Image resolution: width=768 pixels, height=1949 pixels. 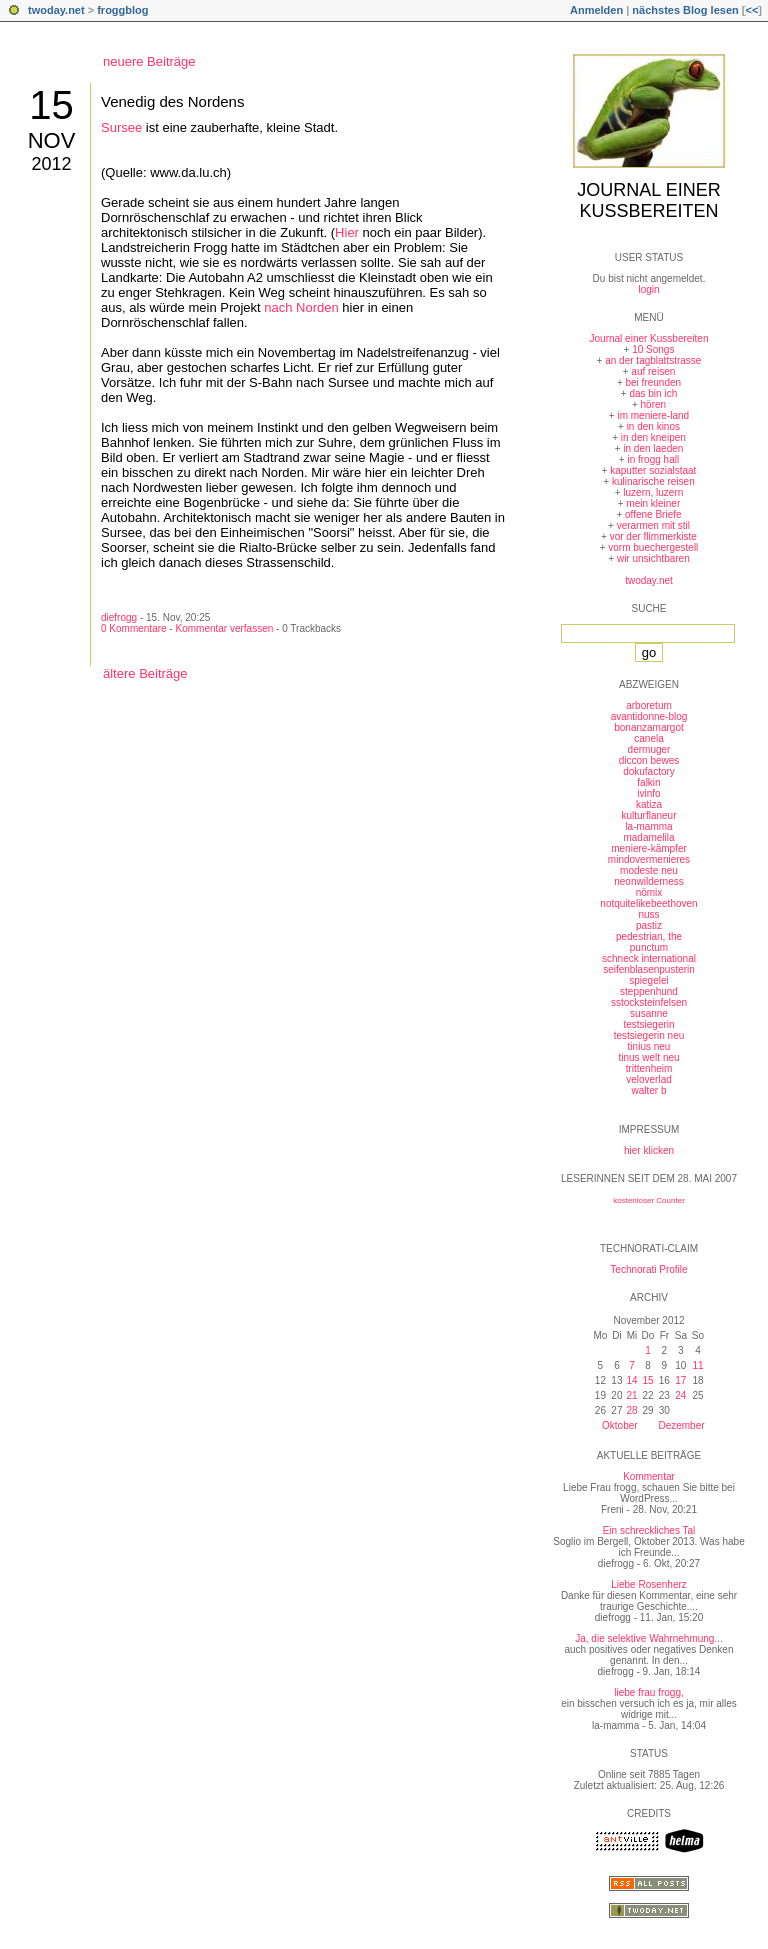 I want to click on froggblog, so click(x=122, y=10).